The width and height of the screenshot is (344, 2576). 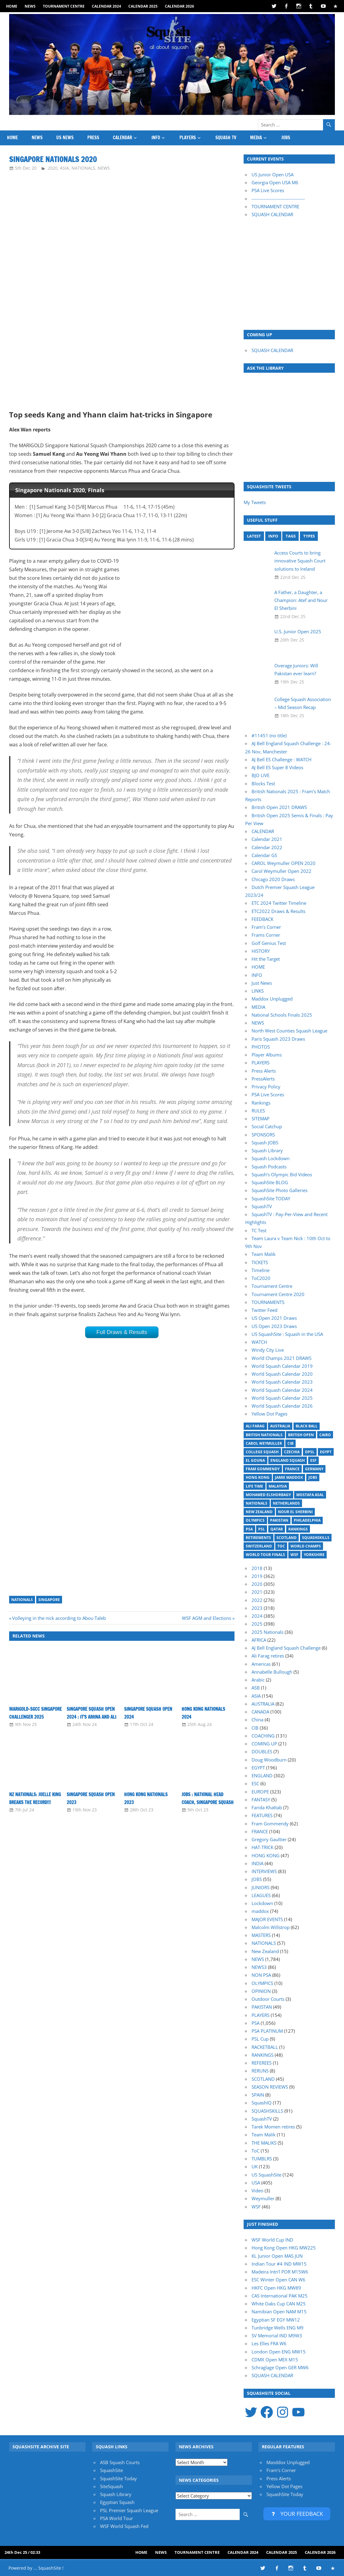 What do you see at coordinates (281, 2470) in the screenshot?
I see `Fram's Corner` at bounding box center [281, 2470].